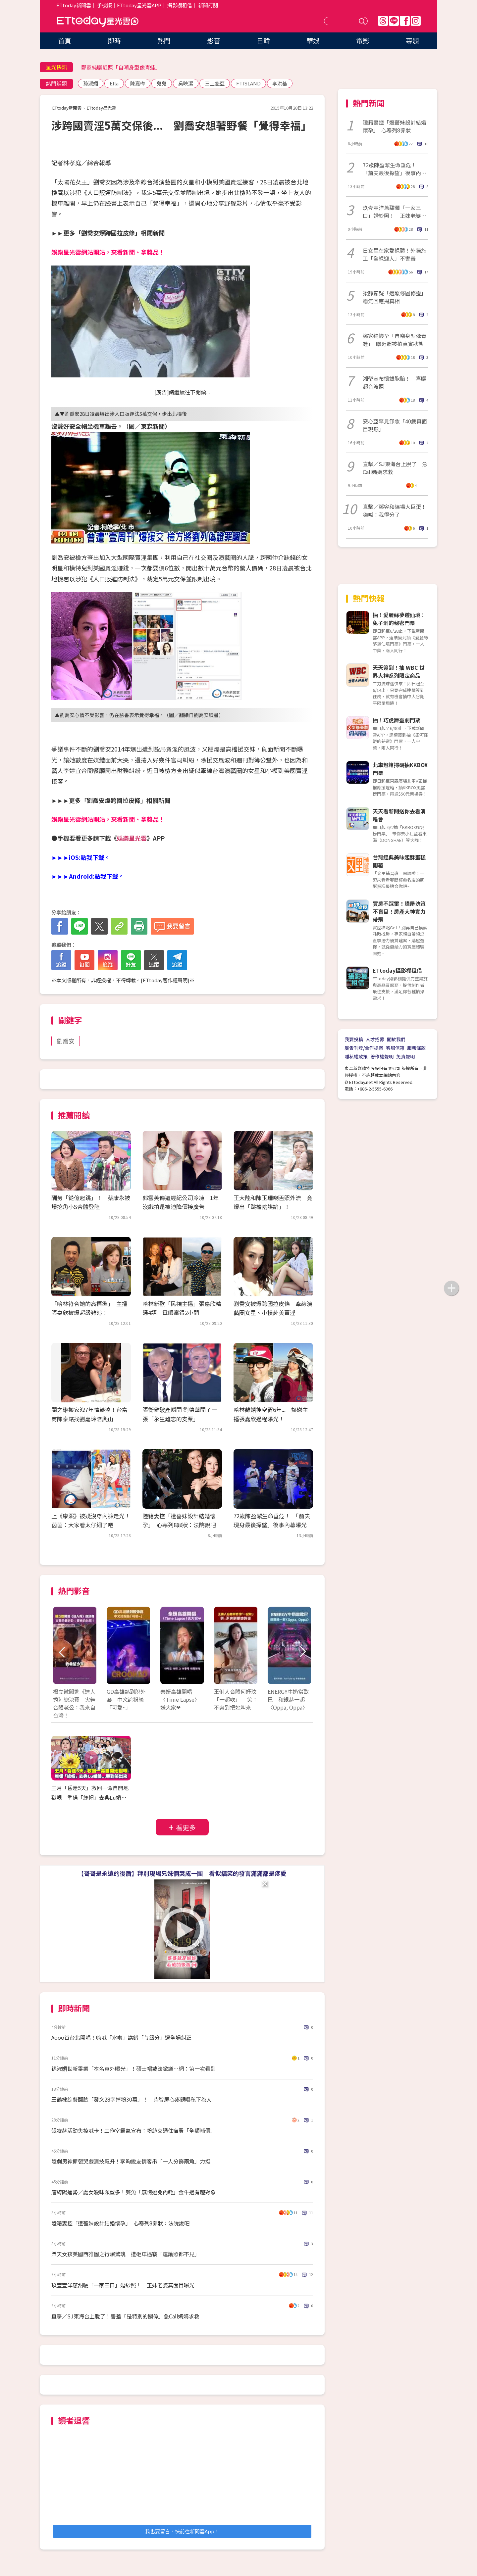 This screenshot has width=477, height=2576. Describe the element at coordinates (179, 5) in the screenshot. I see `攝影棚租借` at that location.